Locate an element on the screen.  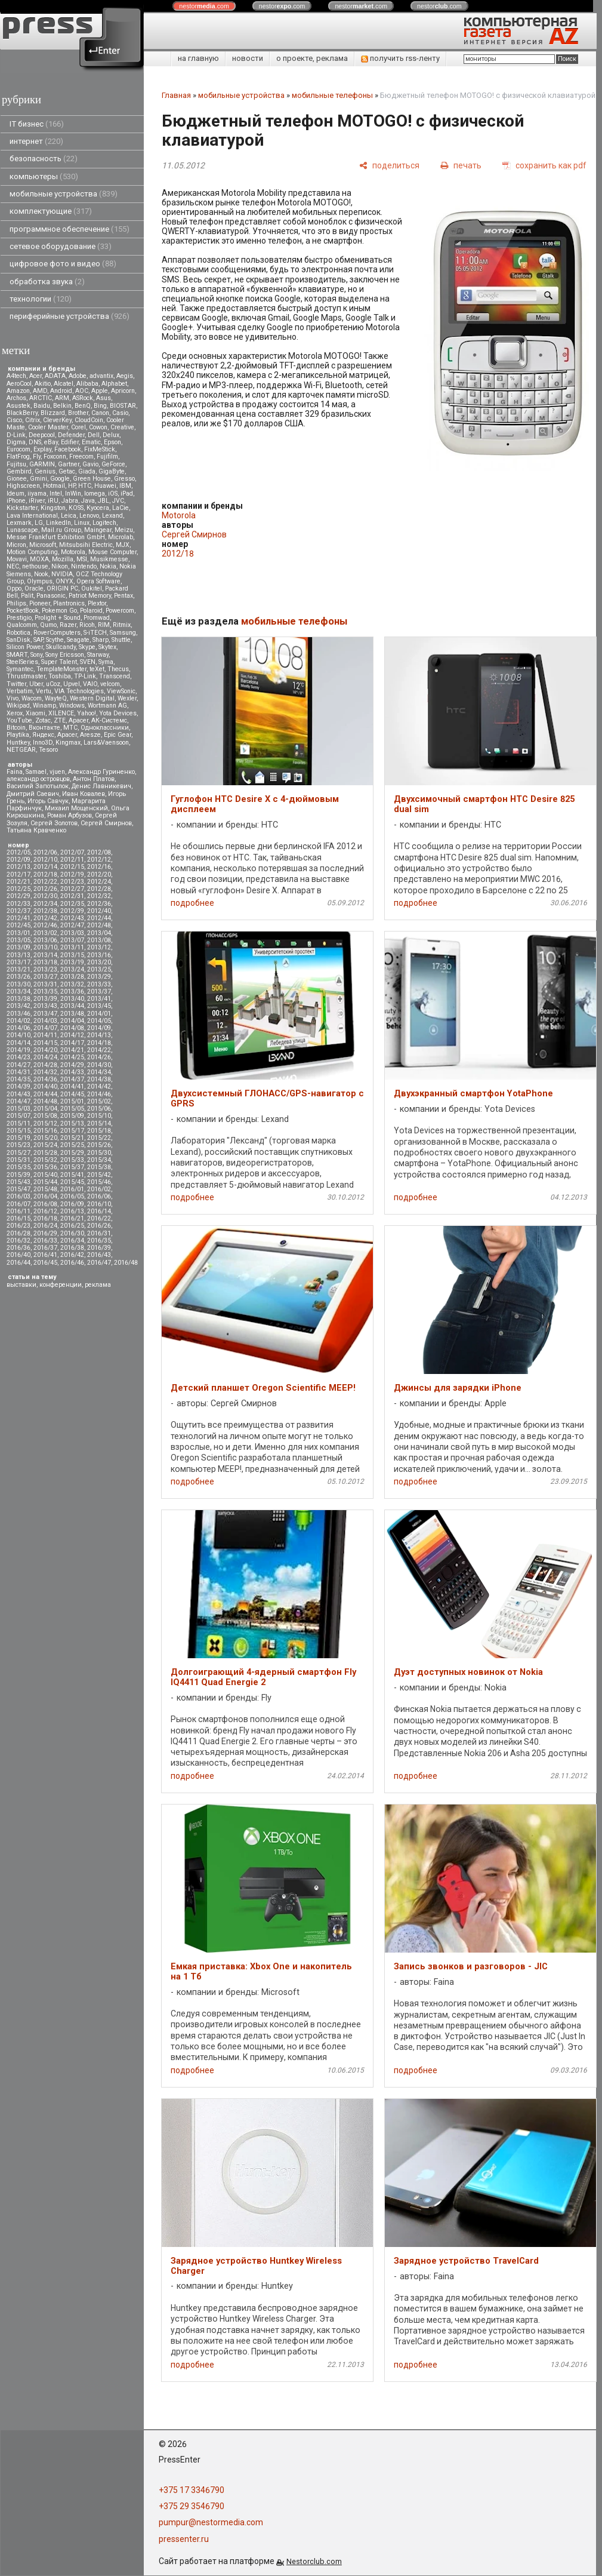
2015/15 is located at coordinates (18, 1131).